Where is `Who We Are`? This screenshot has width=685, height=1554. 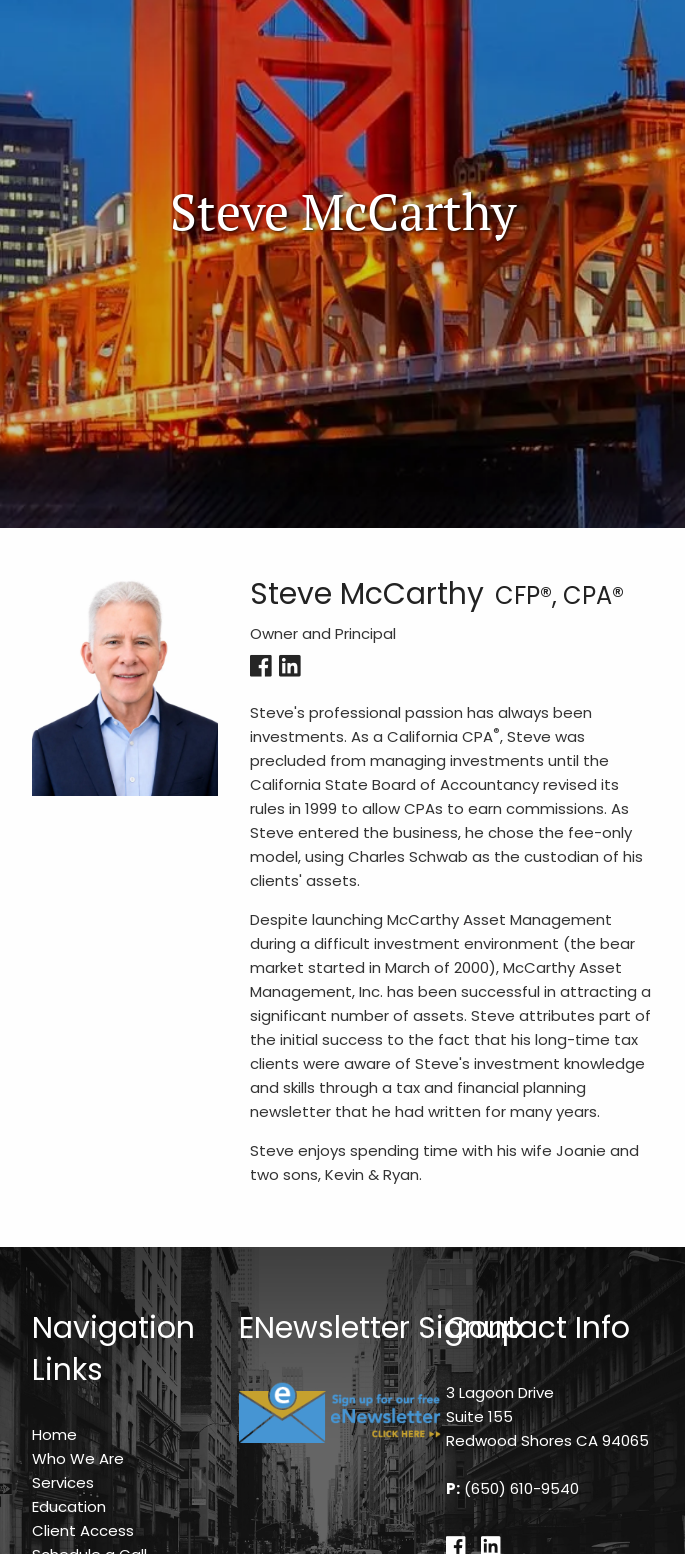 Who We Are is located at coordinates (78, 1458).